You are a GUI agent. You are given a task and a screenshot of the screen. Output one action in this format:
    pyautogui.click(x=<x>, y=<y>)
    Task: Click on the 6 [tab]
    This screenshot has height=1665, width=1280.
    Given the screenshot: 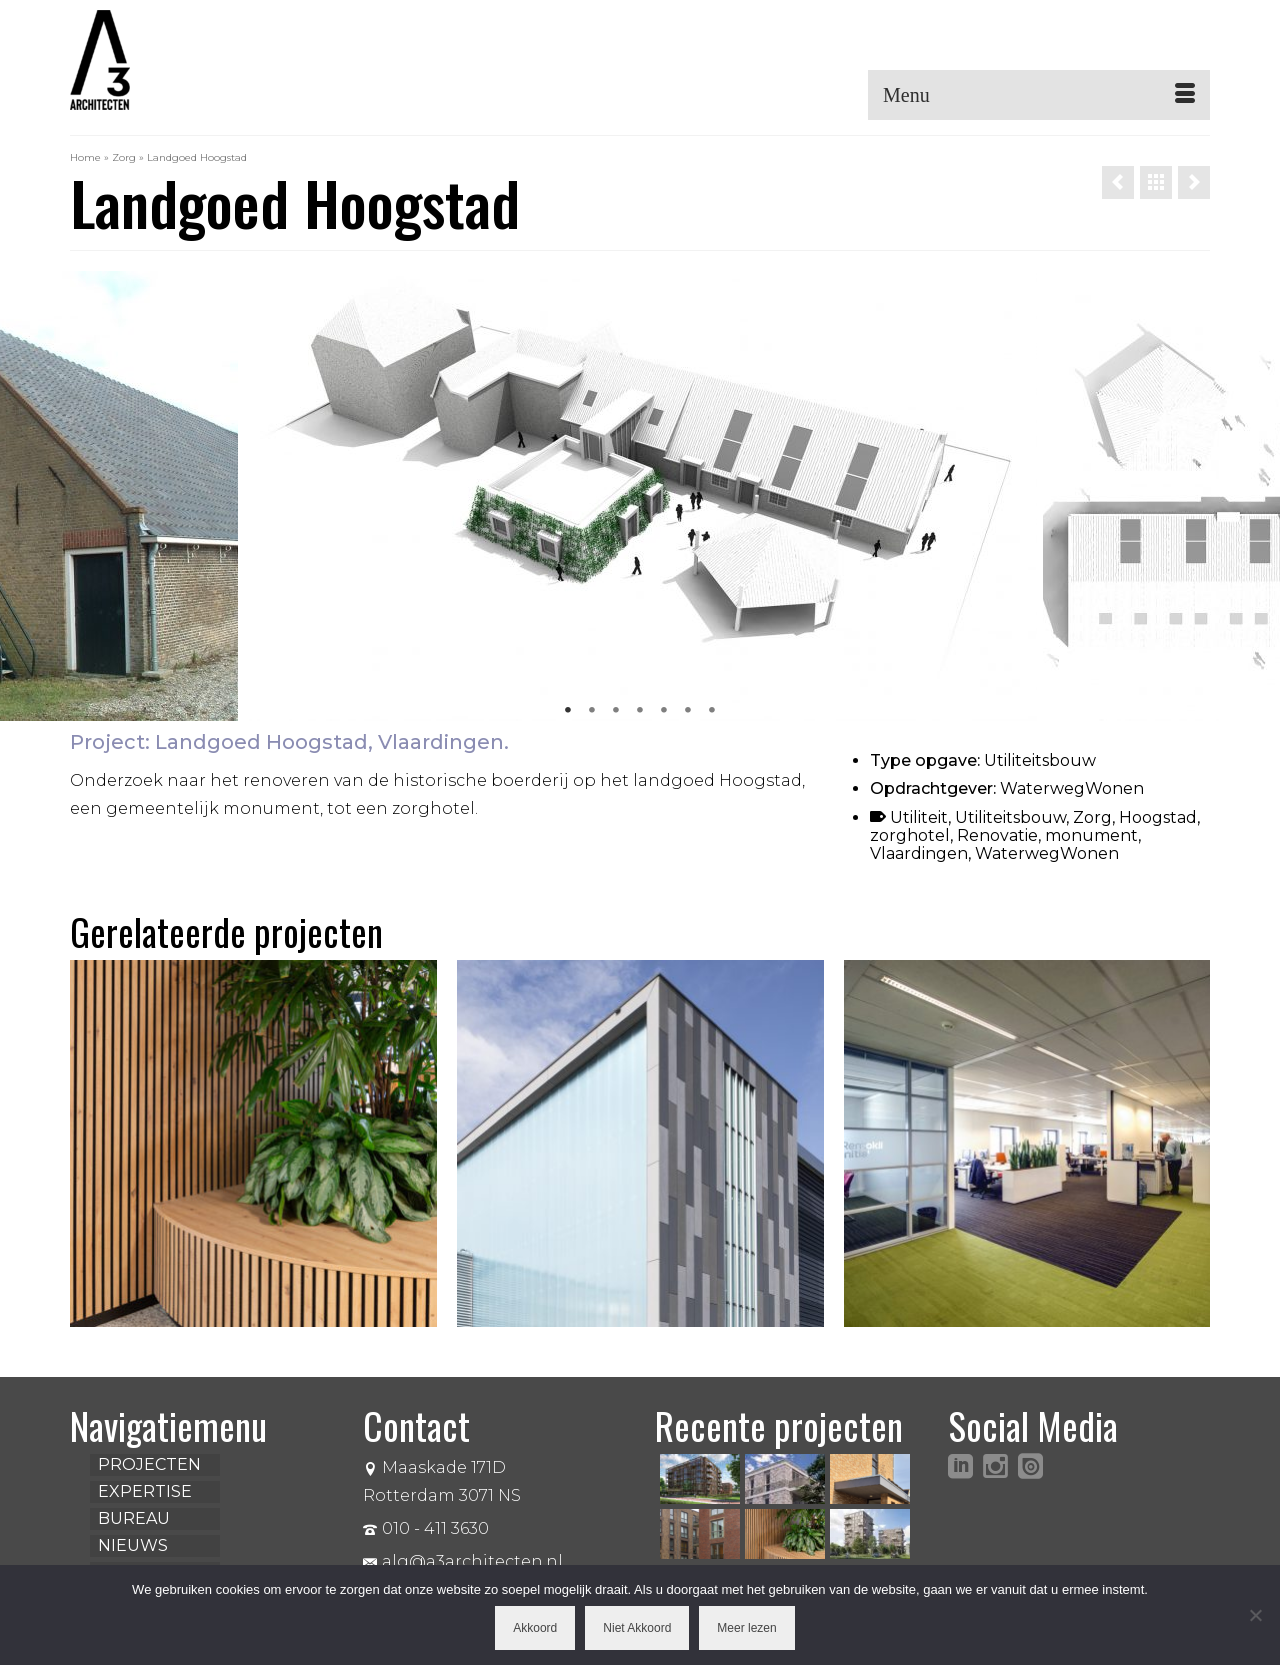 What is the action you would take?
    pyautogui.click(x=688, y=711)
    